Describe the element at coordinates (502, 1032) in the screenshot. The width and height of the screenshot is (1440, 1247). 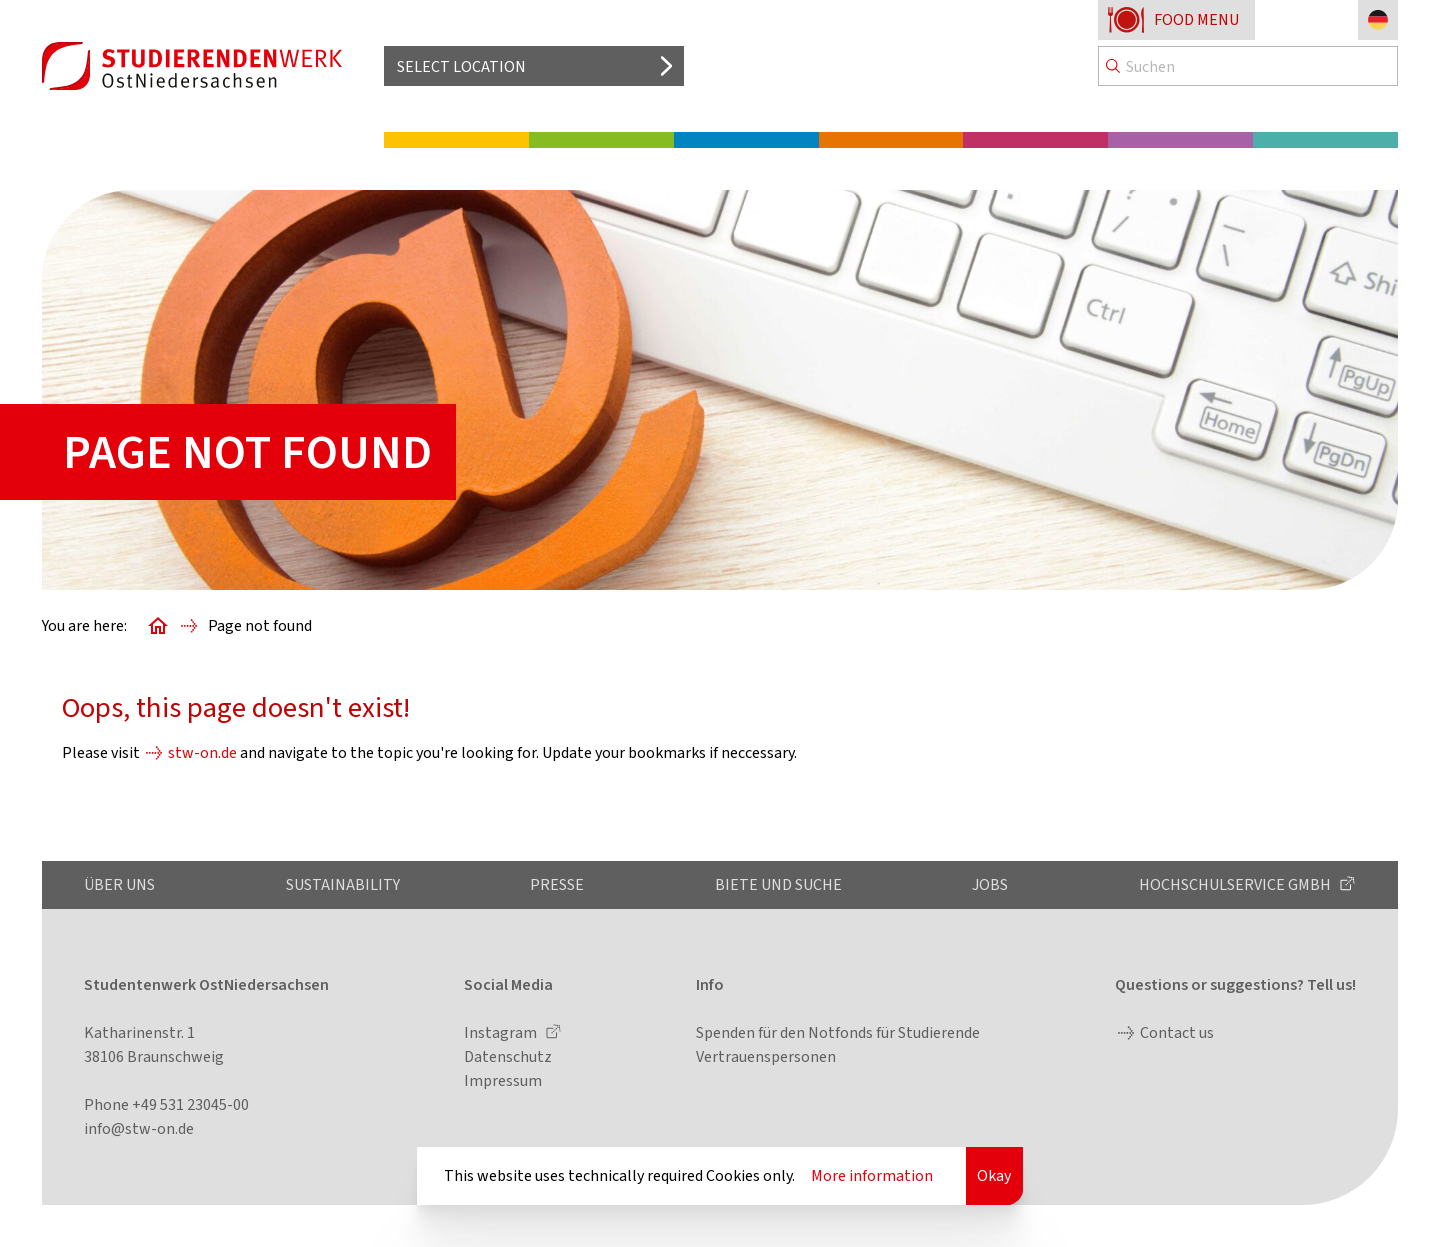
I see `Instagram` at that location.